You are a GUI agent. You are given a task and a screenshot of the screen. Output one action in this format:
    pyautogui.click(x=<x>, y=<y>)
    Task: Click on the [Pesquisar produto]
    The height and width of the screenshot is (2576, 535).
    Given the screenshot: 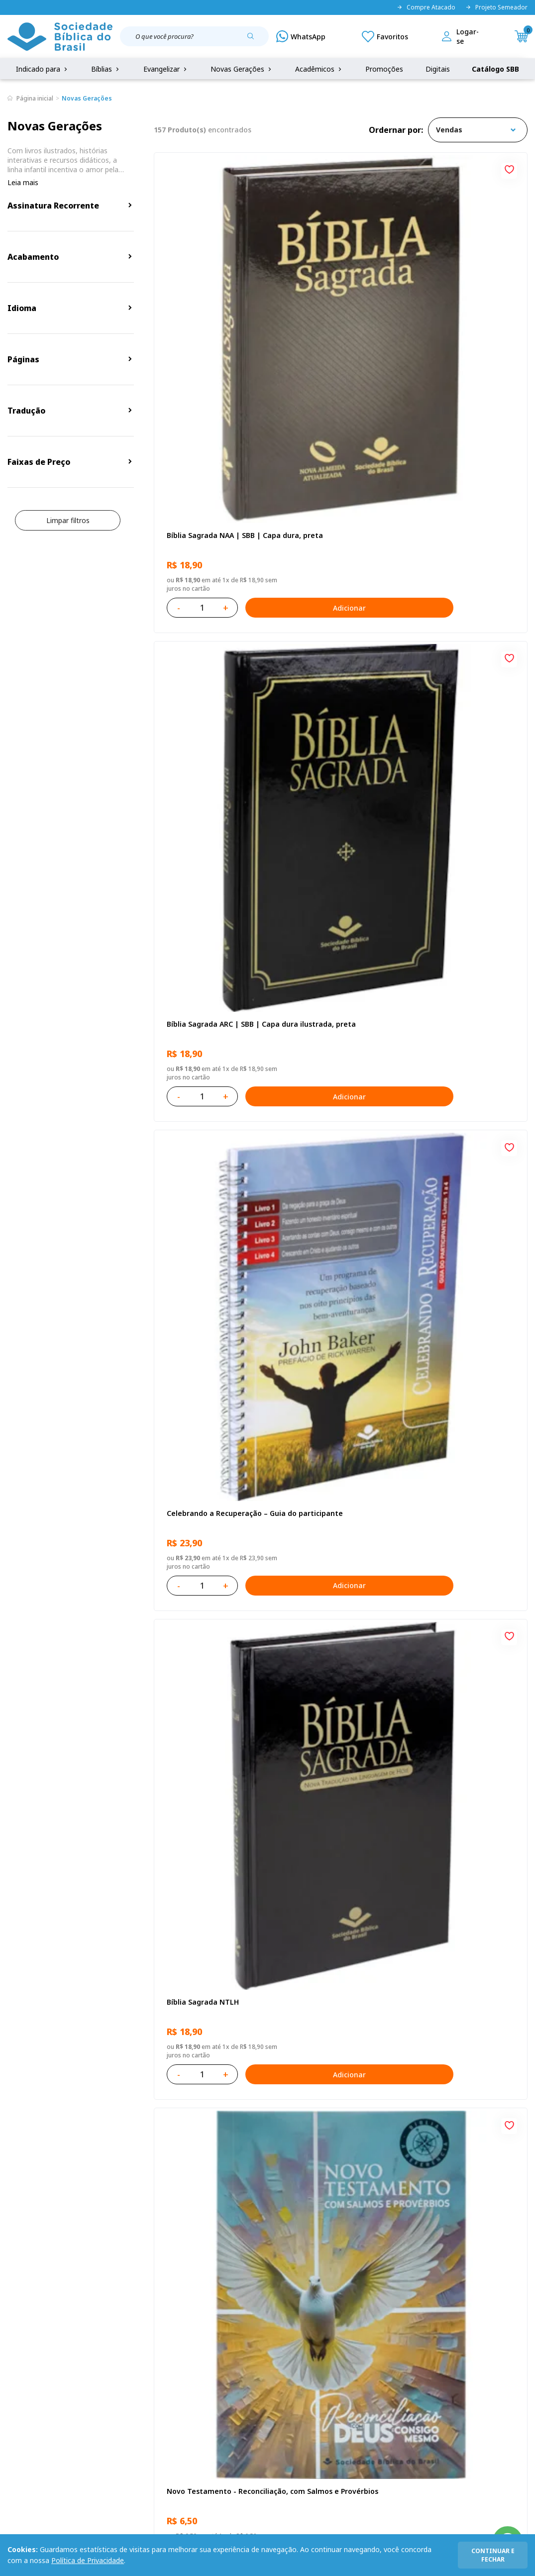 What is the action you would take?
    pyautogui.click(x=254, y=40)
    